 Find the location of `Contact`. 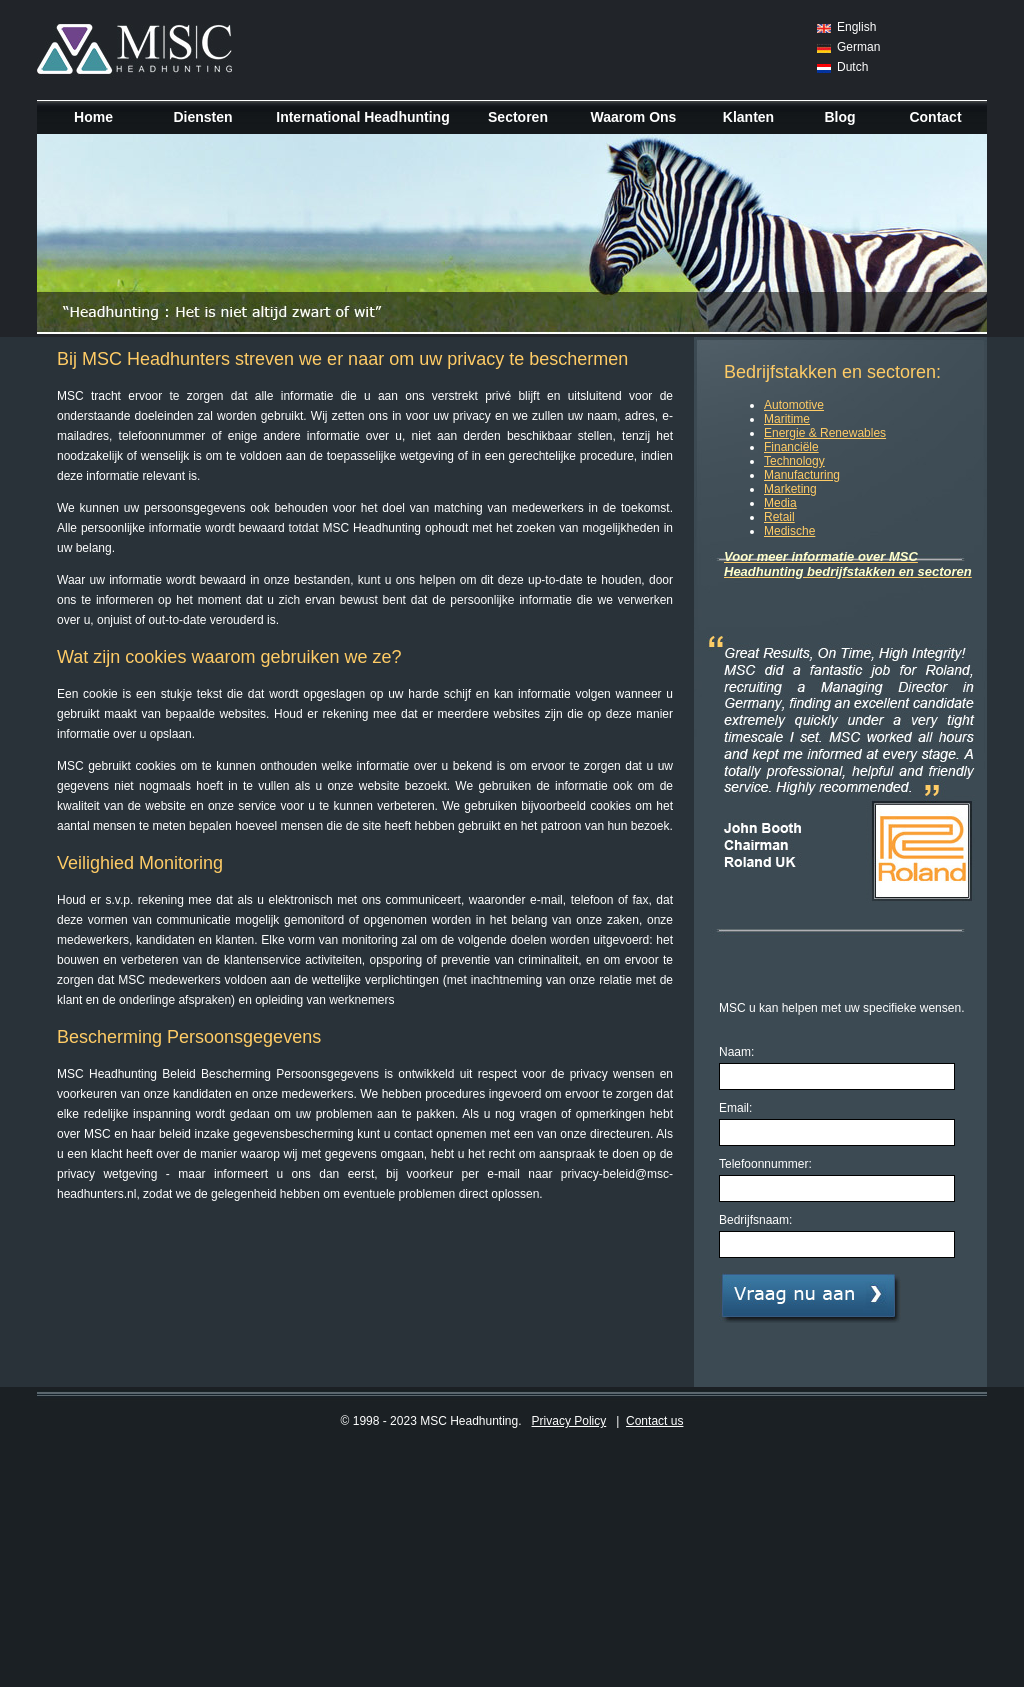

Contact is located at coordinates (935, 117).